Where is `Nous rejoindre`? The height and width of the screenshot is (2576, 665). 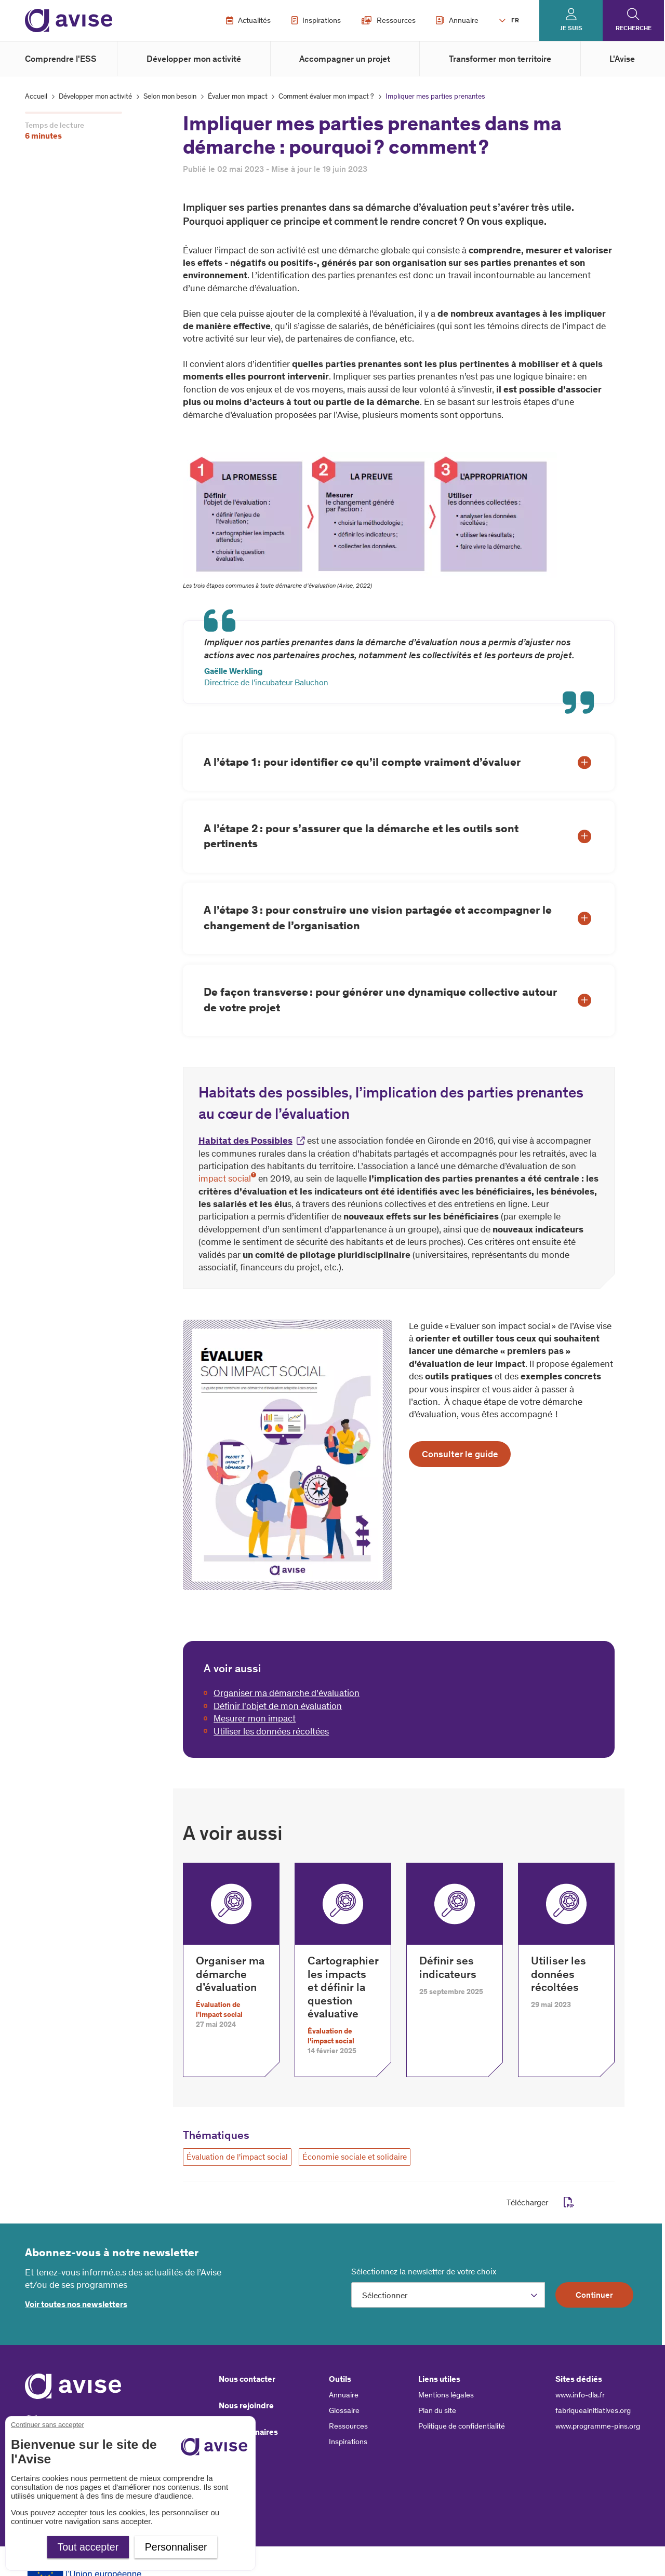 Nous rejoindre is located at coordinates (246, 2405).